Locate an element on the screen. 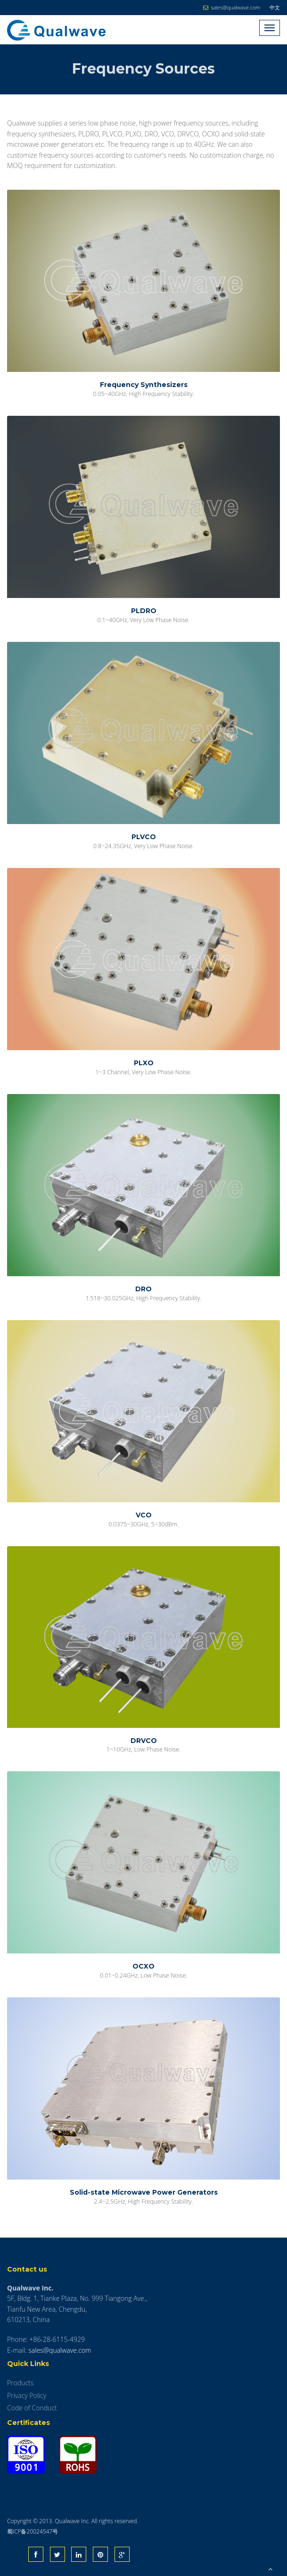 The height and width of the screenshot is (2576, 287). PLVCO is located at coordinates (143, 837).